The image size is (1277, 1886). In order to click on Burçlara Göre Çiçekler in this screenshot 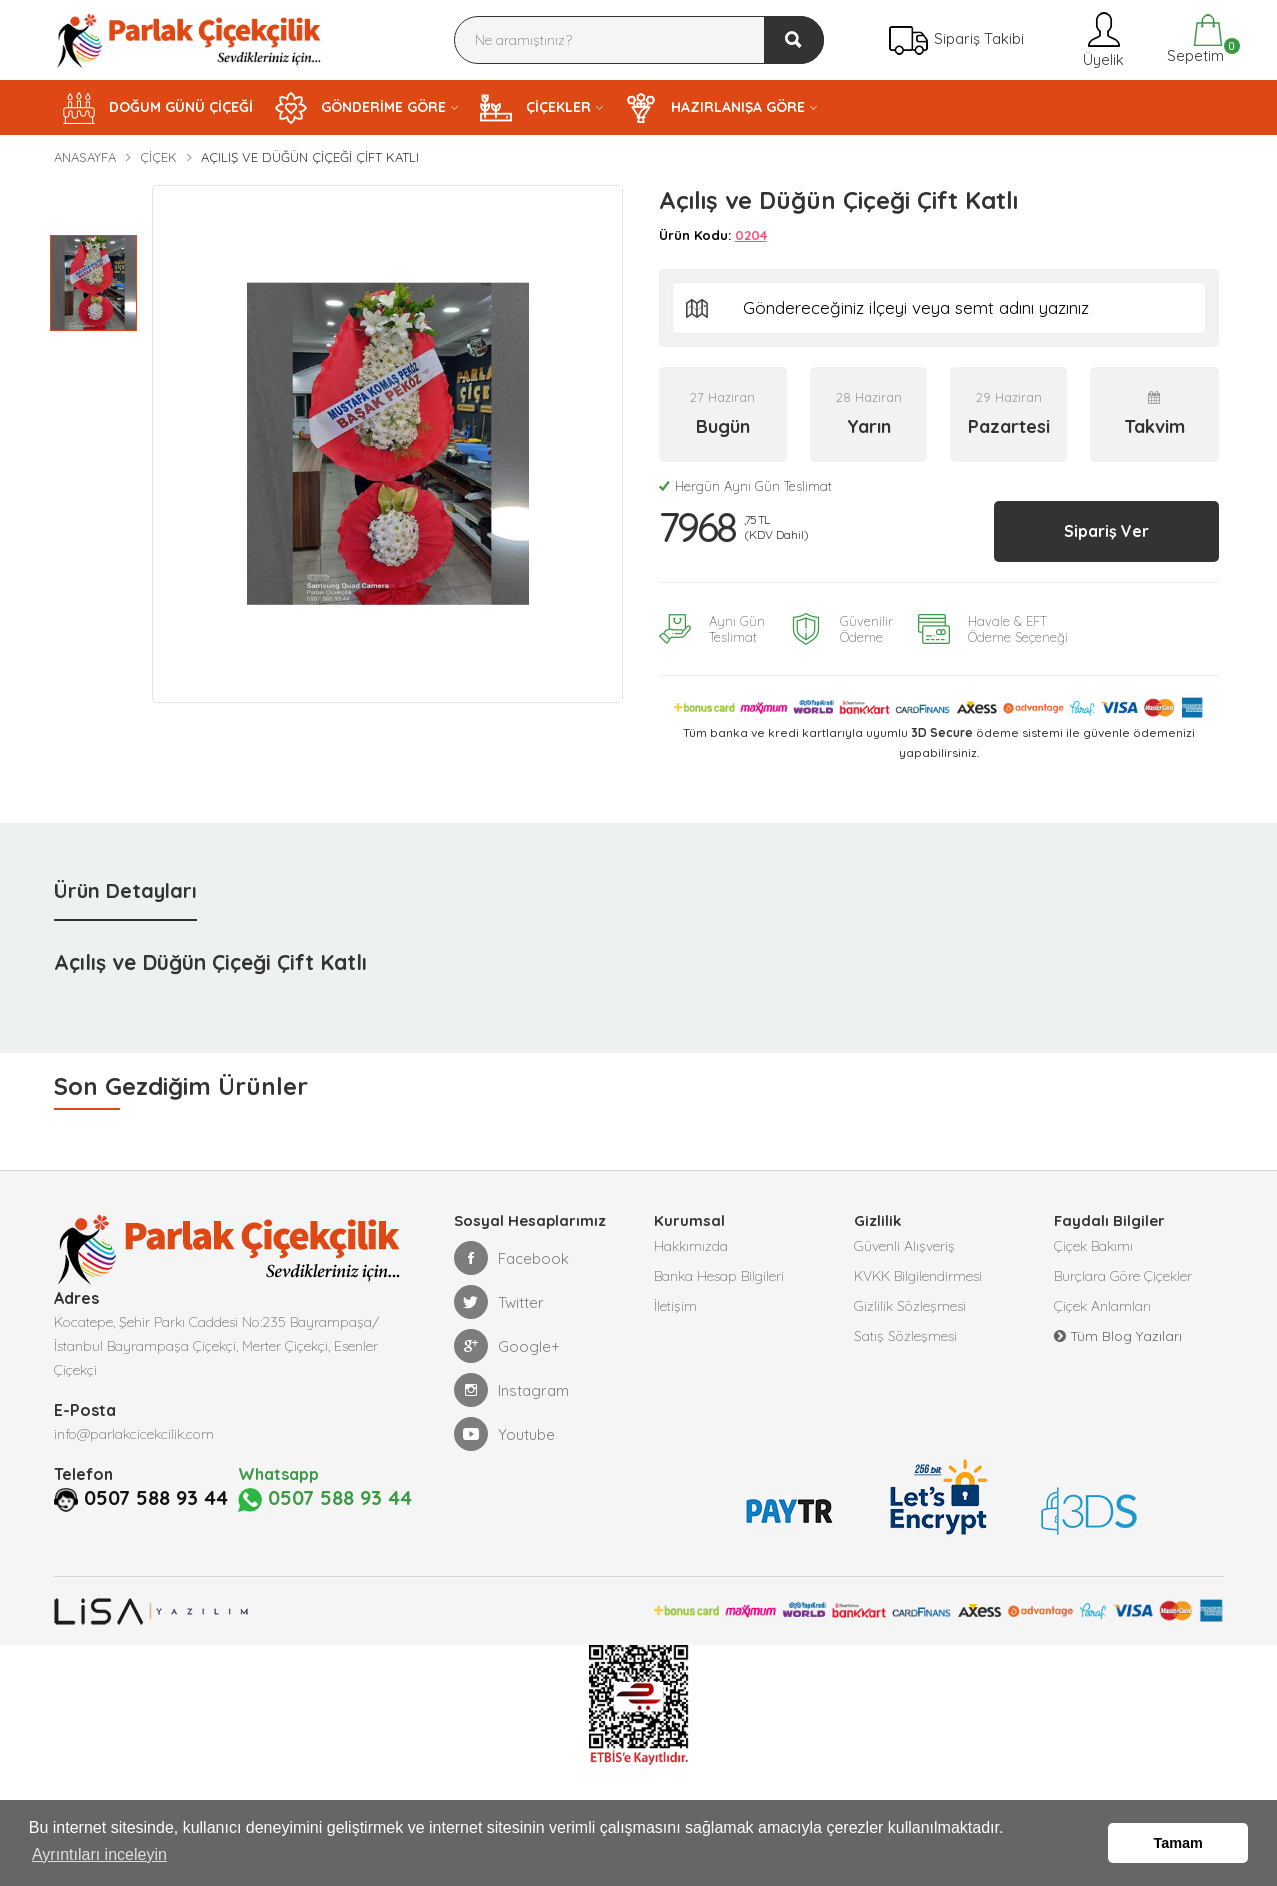, I will do `click(1123, 1276)`.